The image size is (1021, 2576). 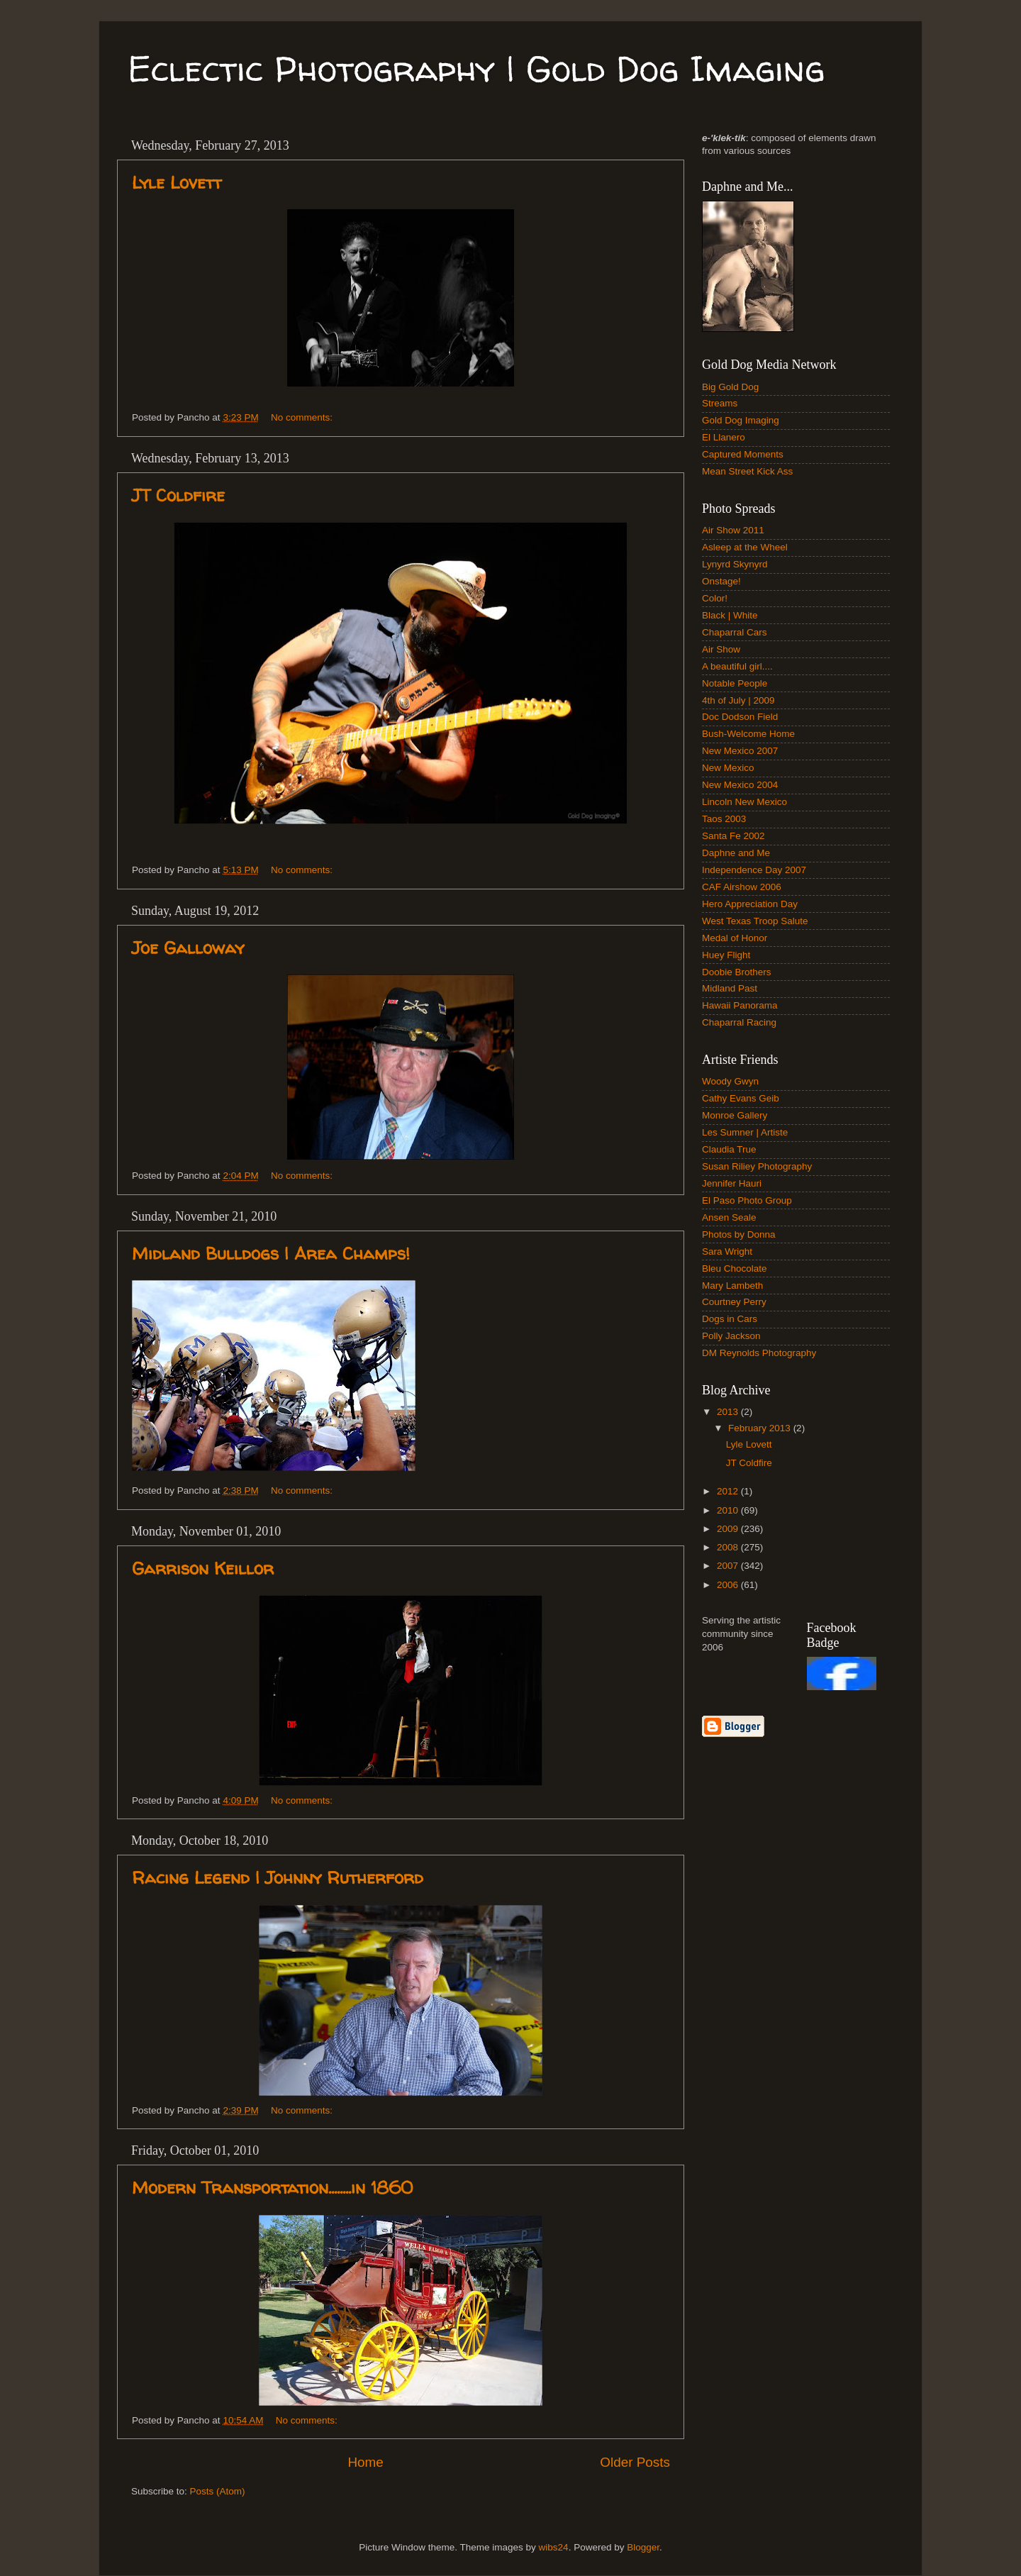 What do you see at coordinates (734, 1115) in the screenshot?
I see `Monroe Gallery` at bounding box center [734, 1115].